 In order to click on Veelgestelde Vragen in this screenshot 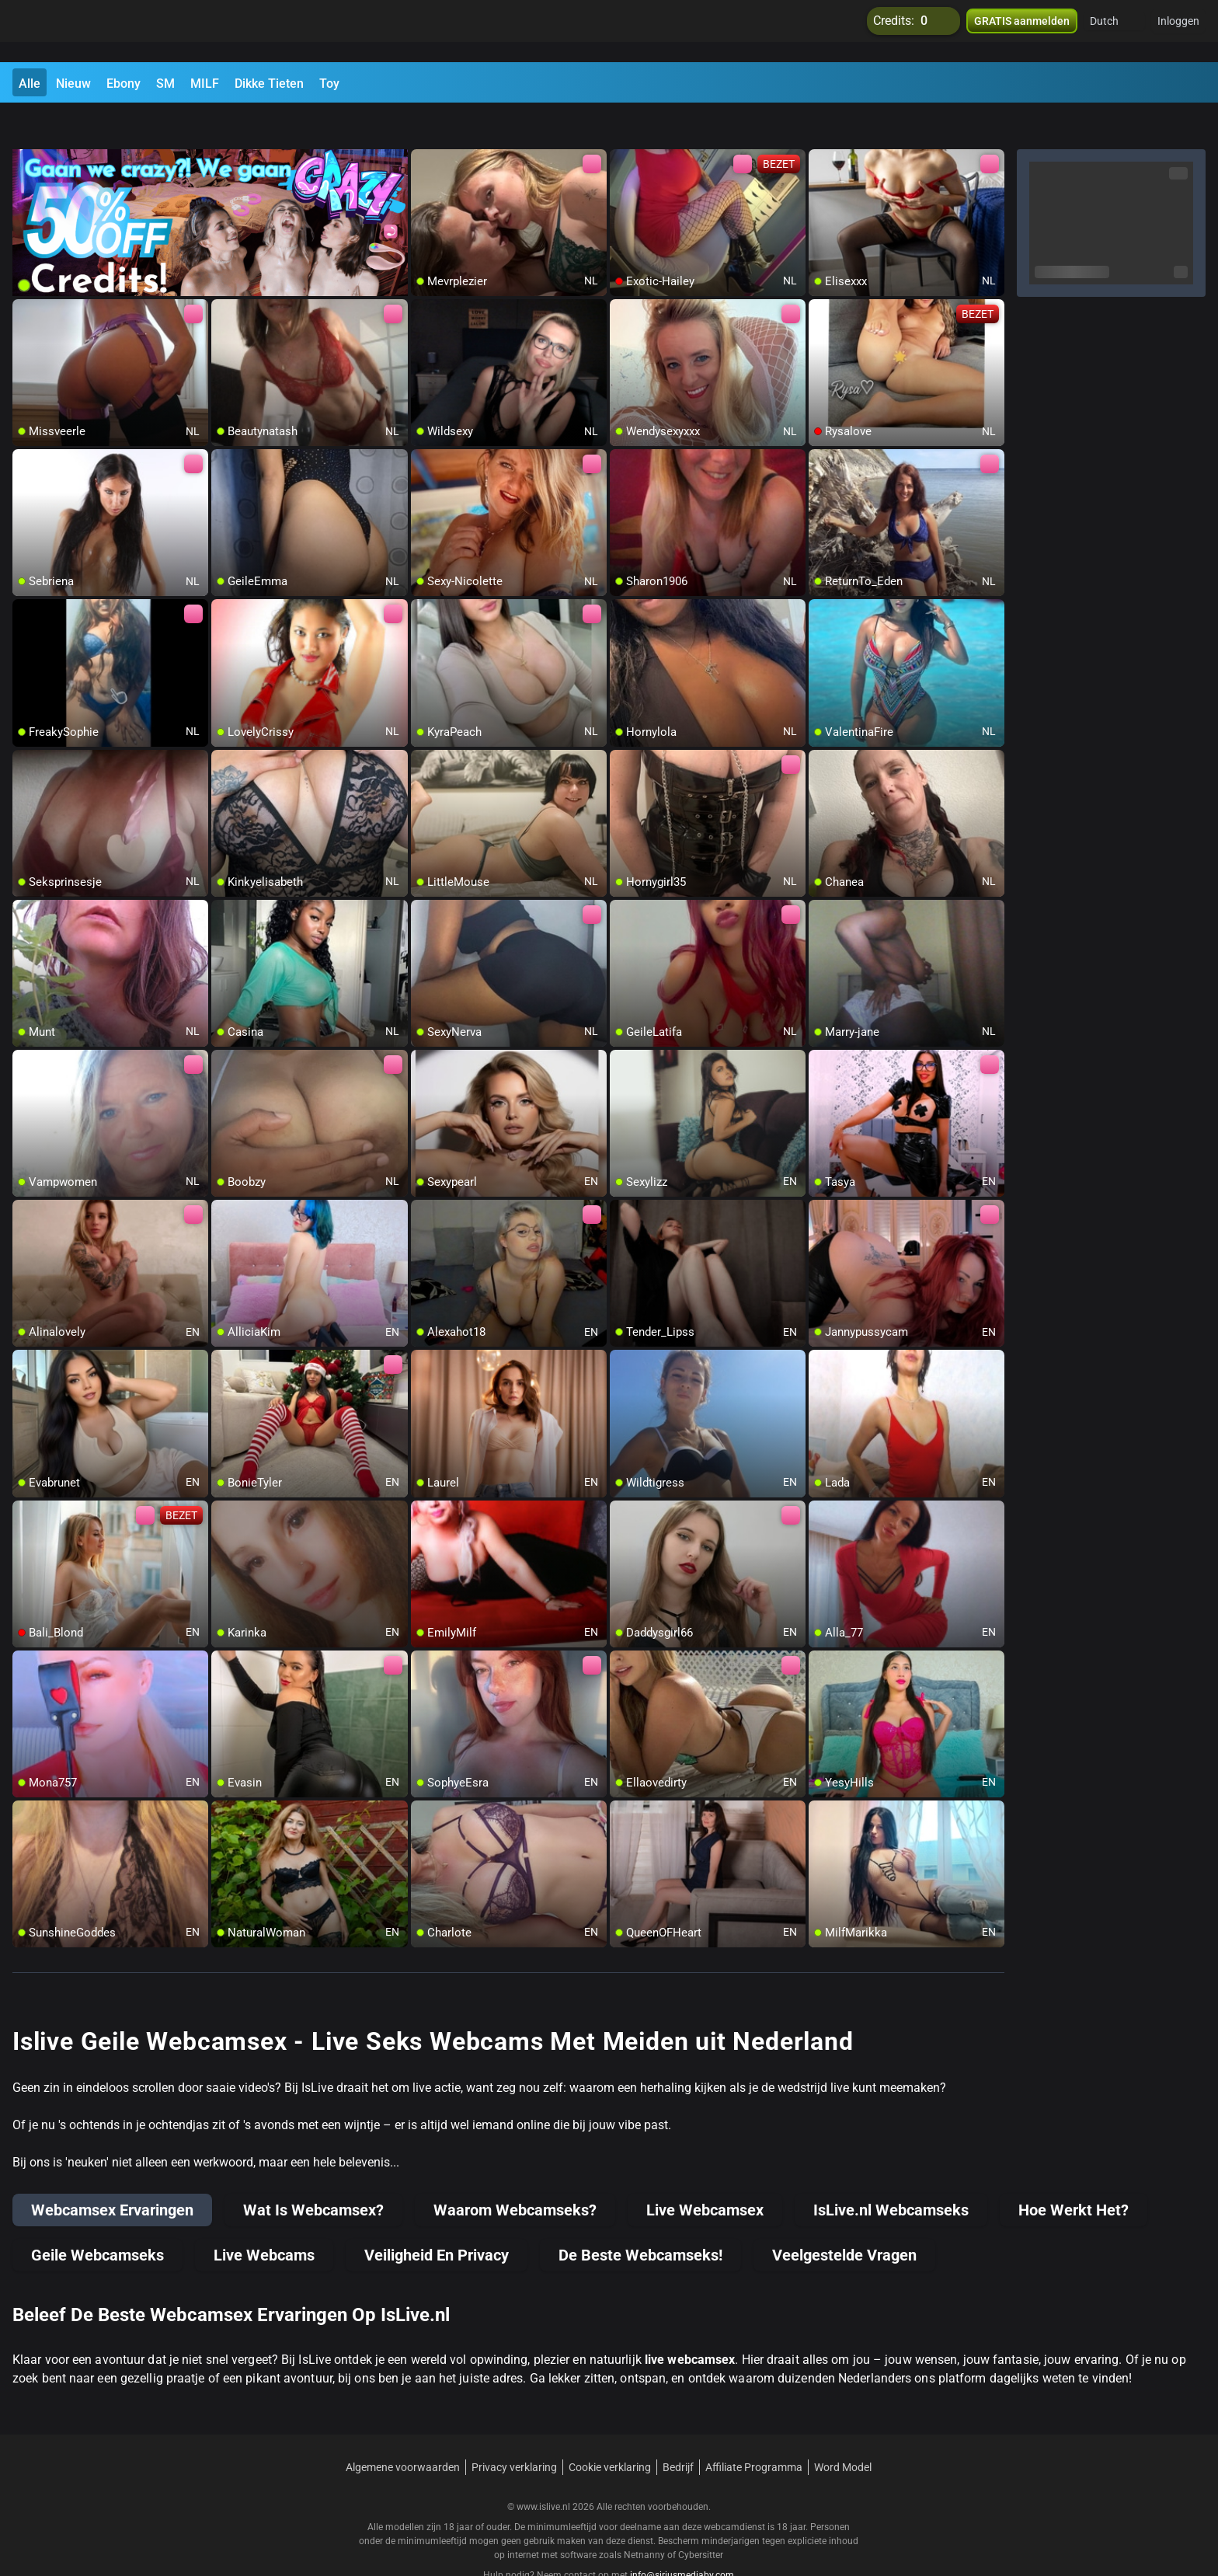, I will do `click(844, 2217)`.